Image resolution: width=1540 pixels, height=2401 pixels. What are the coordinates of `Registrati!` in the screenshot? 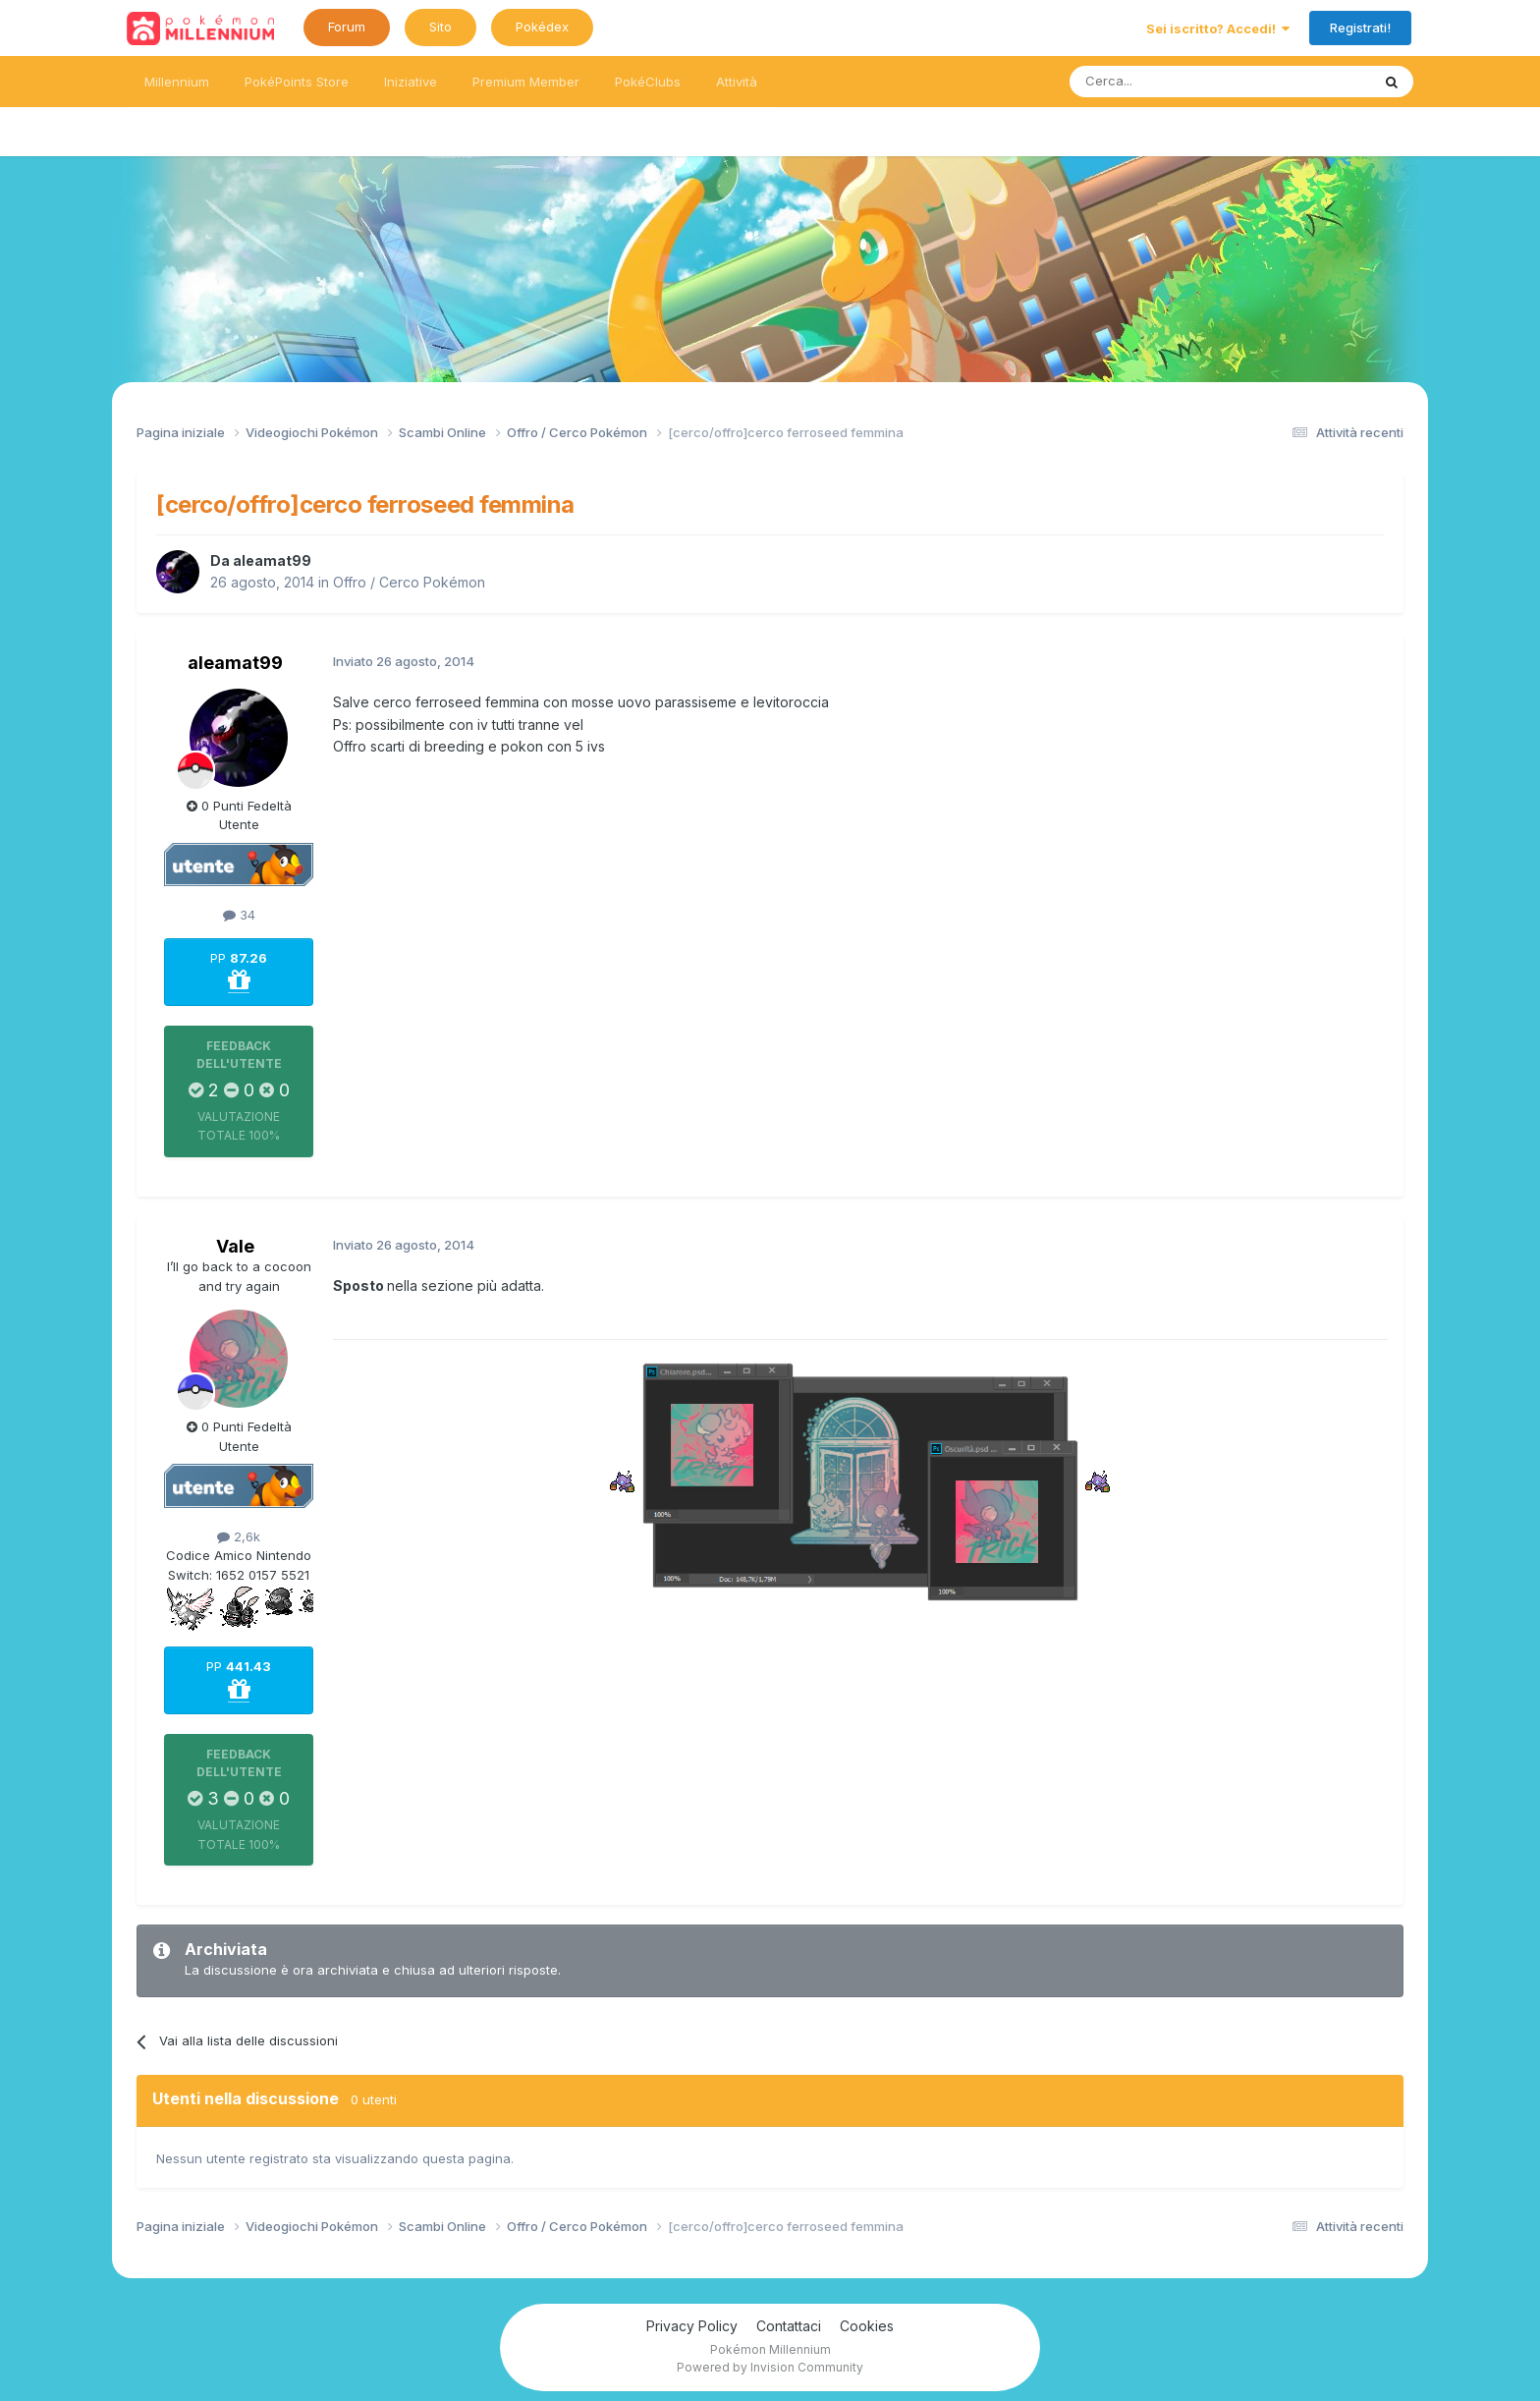 It's located at (1360, 27).